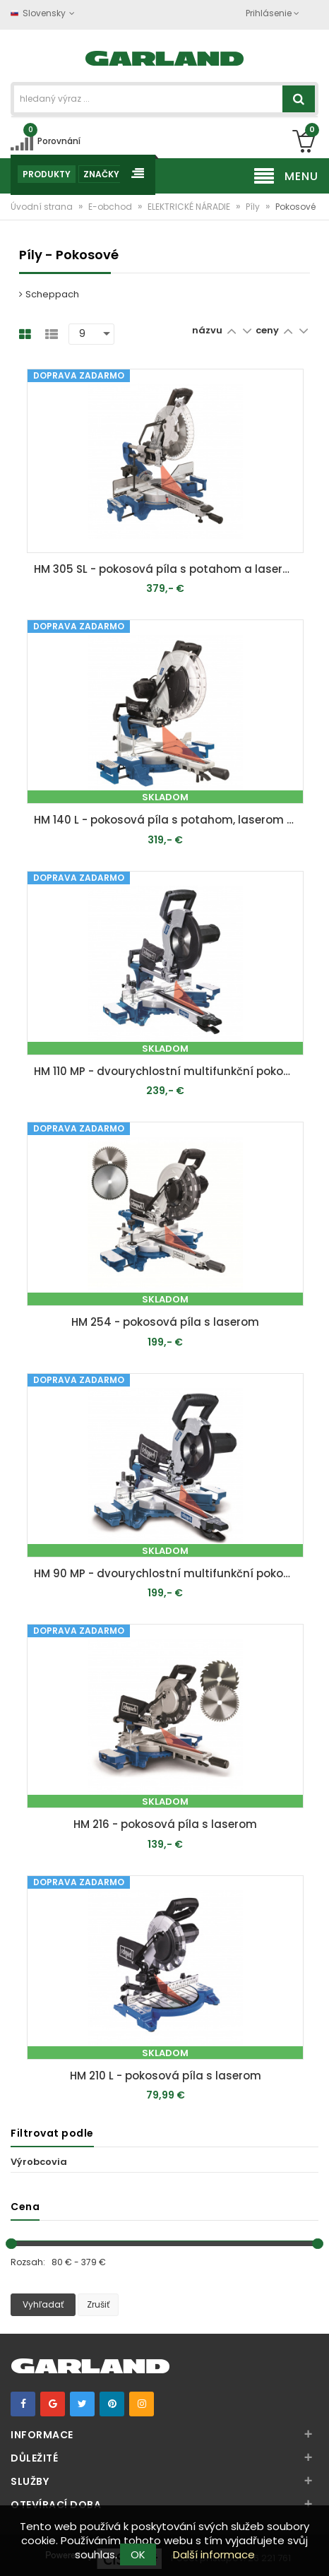 Image resolution: width=329 pixels, height=2576 pixels. Describe the element at coordinates (168, 819) in the screenshot. I see `HM 140 L - pokosová píla s potahom, laserom a obojstranným nastavením náklonu` at that location.